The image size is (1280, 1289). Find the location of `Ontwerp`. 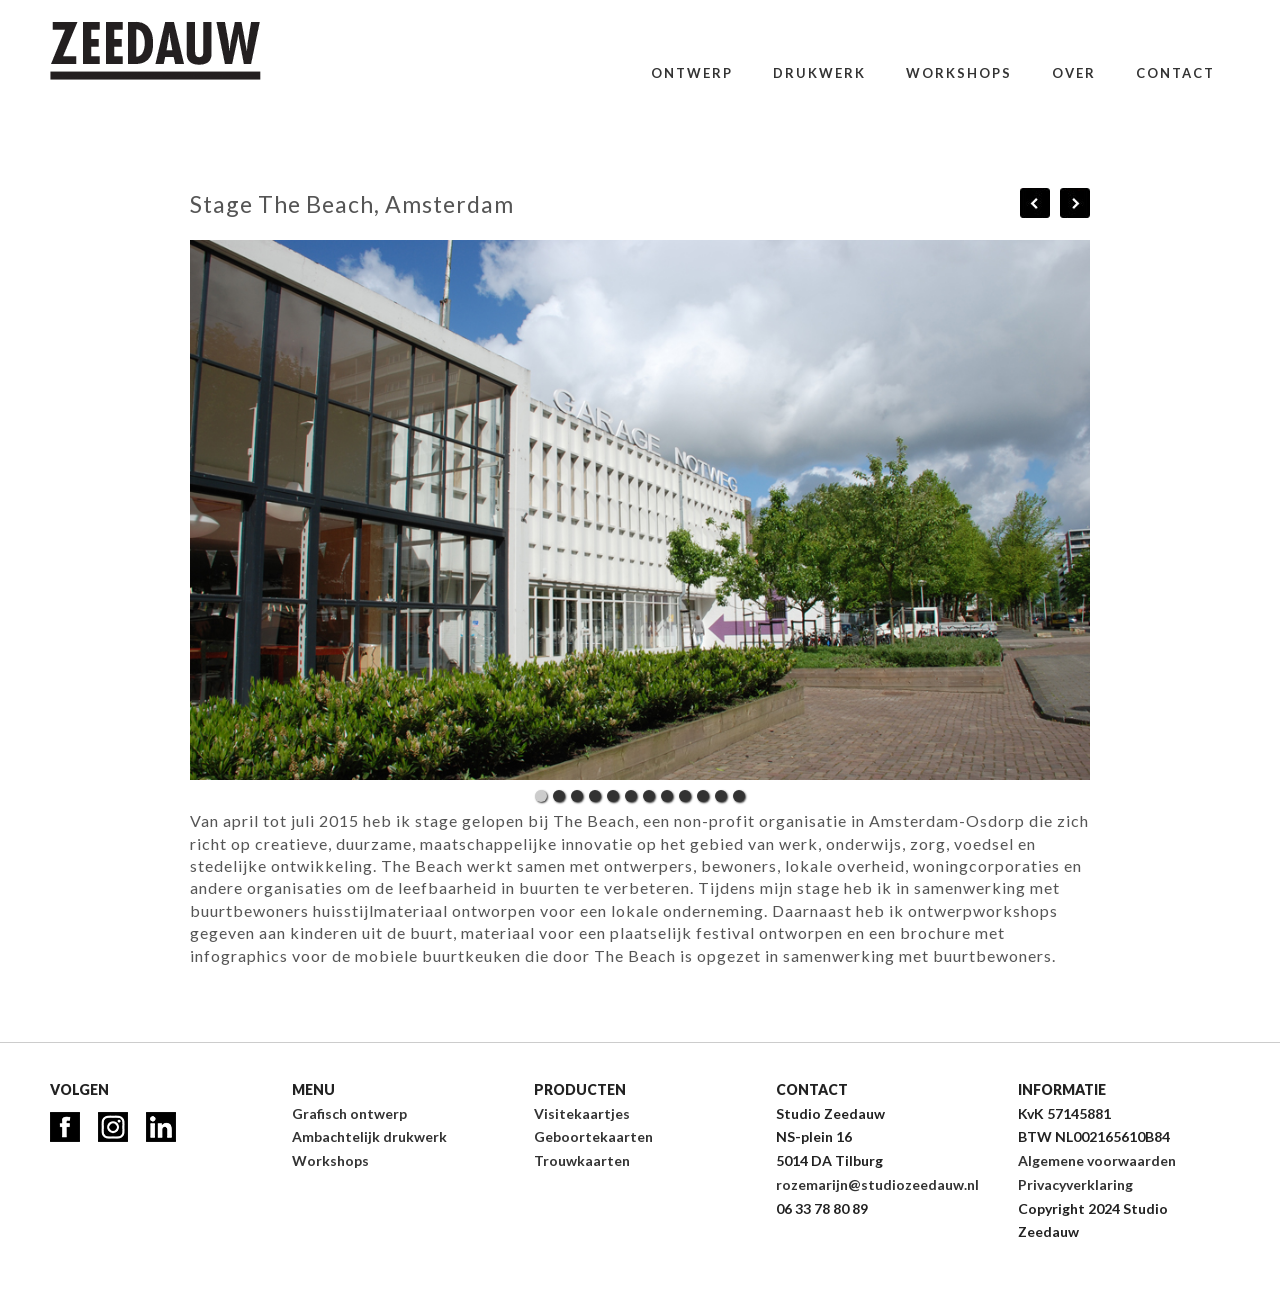

Ontwerp is located at coordinates (692, 73).